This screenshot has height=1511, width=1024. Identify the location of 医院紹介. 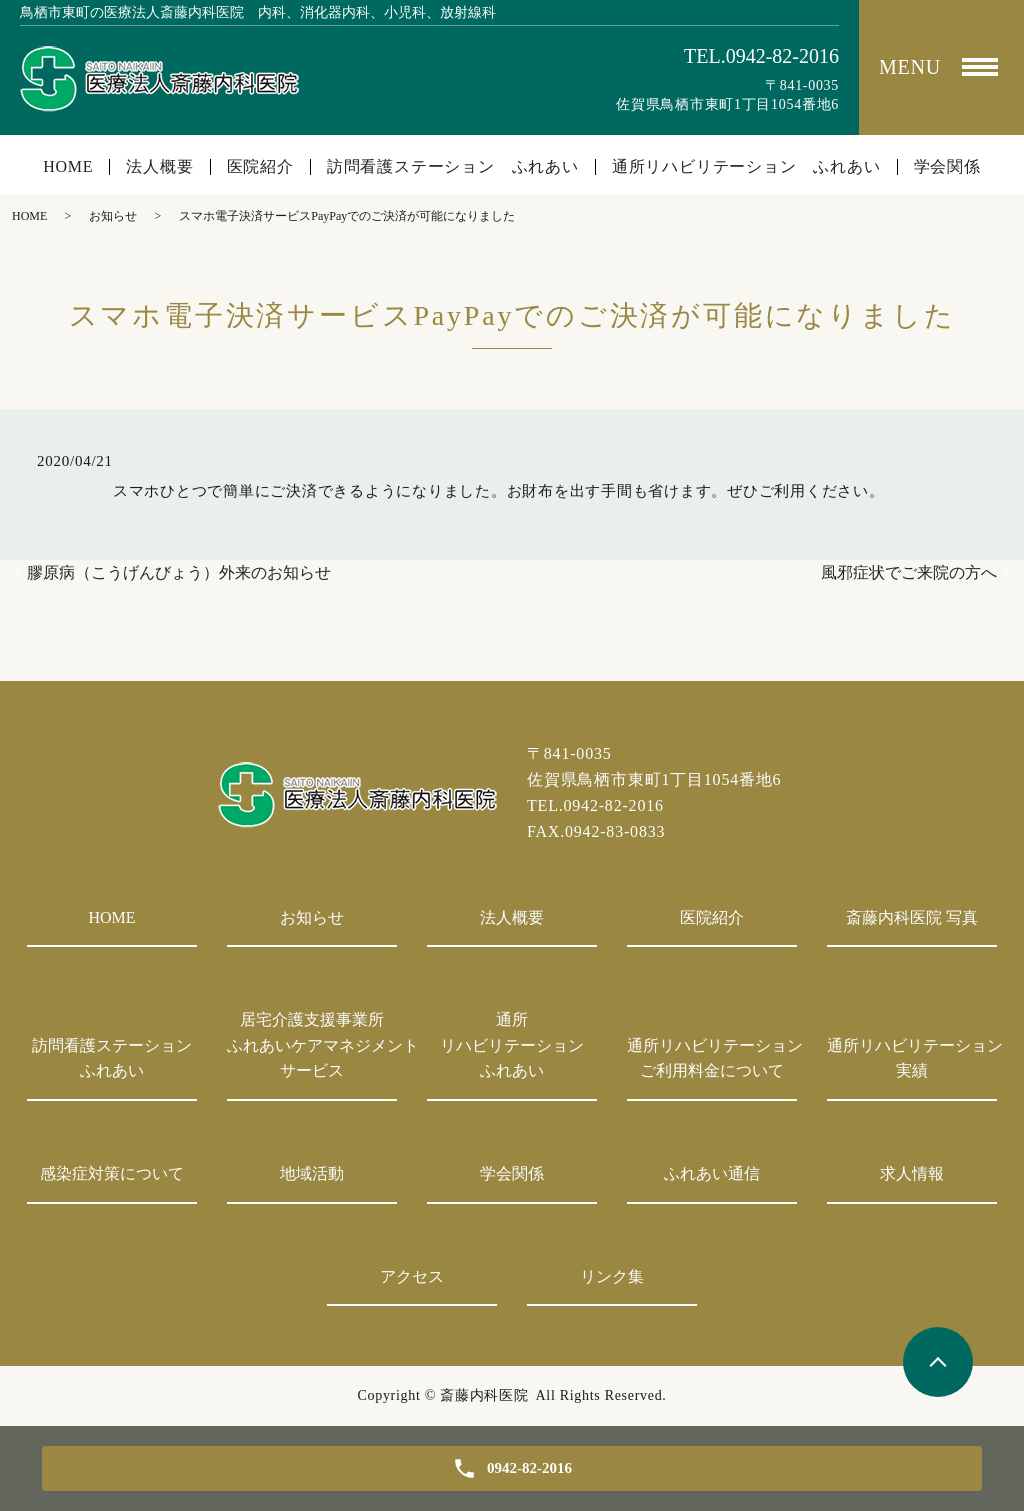
(260, 167).